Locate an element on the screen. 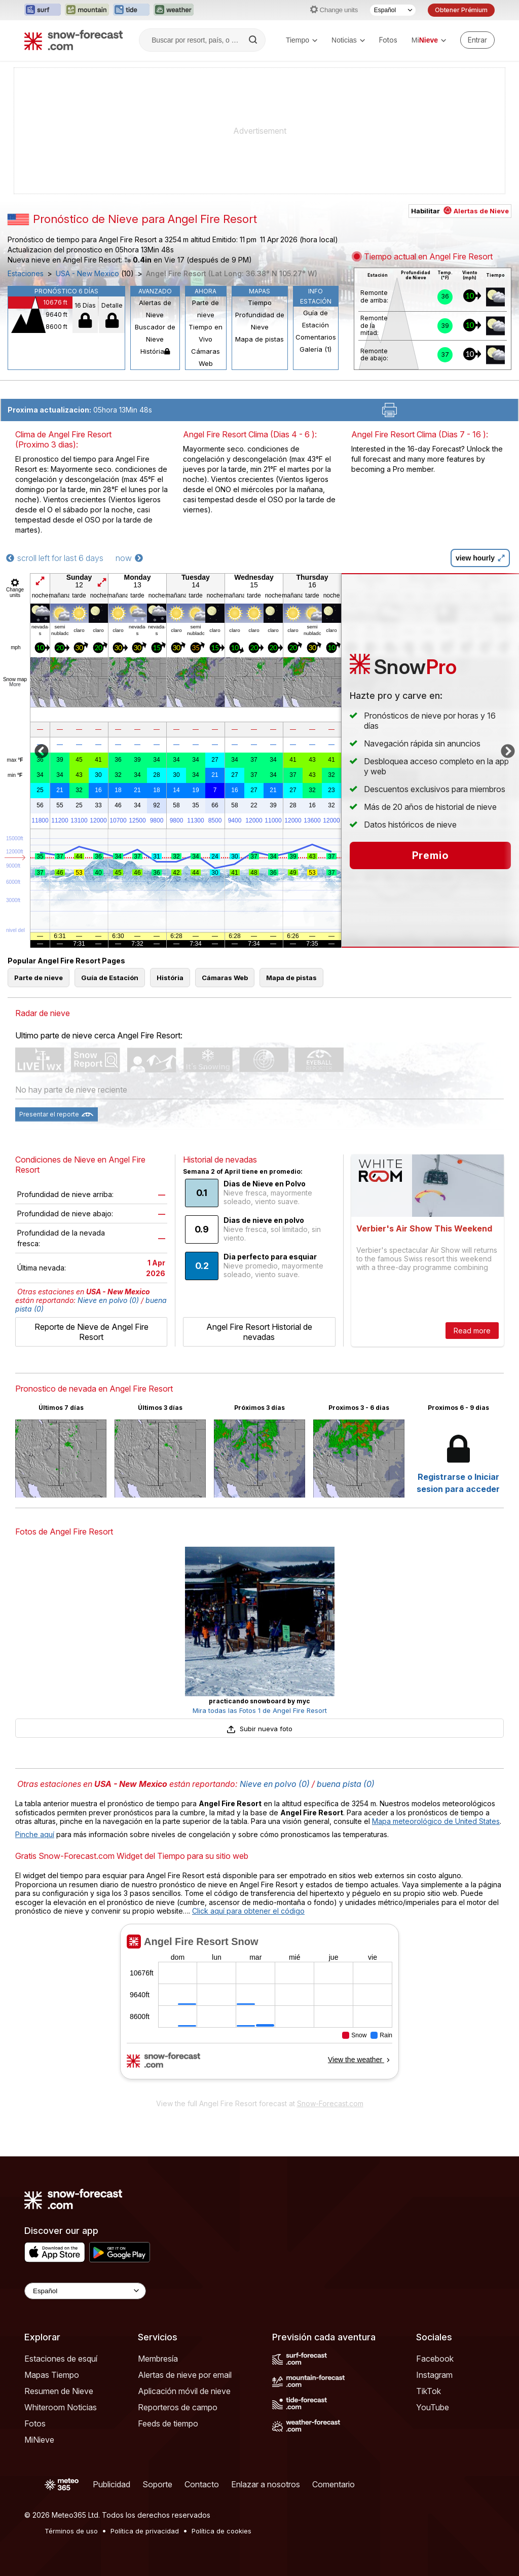 This screenshot has width=519, height=2576. Estaciones is located at coordinates (26, 273).